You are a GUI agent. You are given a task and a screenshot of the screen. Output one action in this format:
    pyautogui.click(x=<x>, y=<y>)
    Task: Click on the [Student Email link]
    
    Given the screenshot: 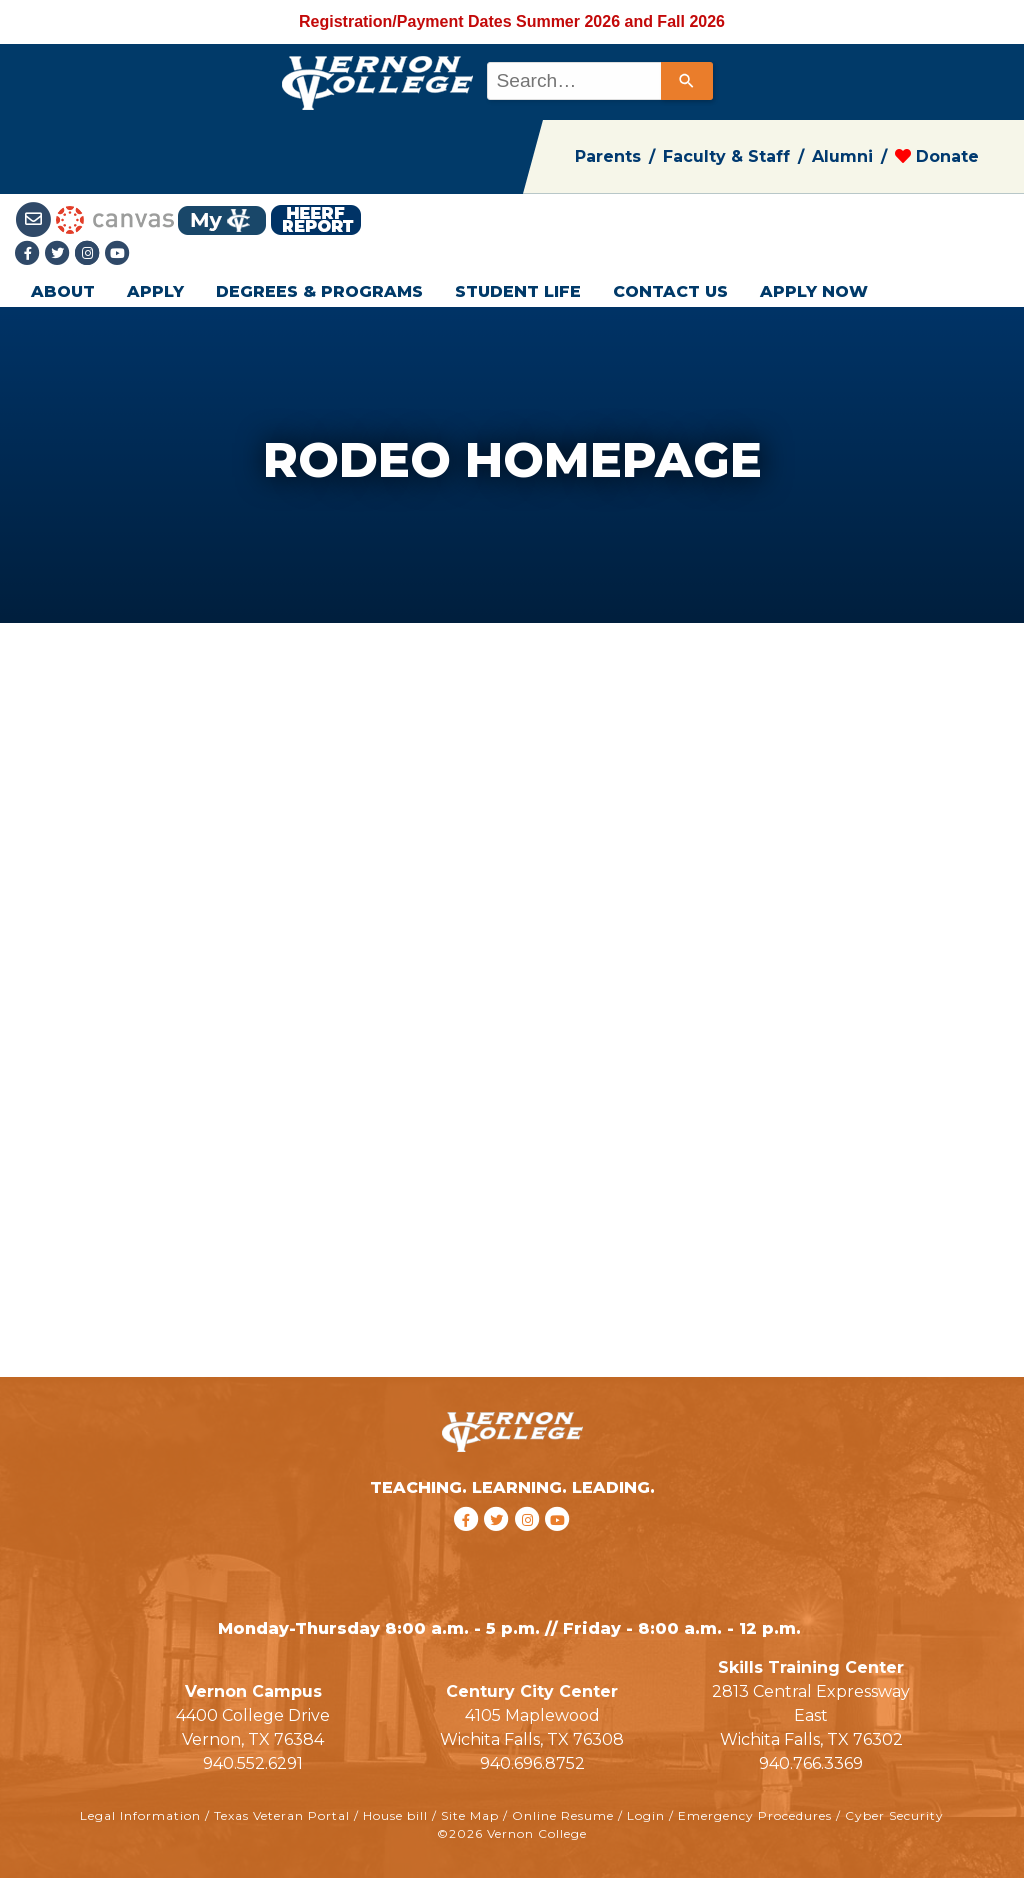 What is the action you would take?
    pyautogui.click(x=35, y=218)
    